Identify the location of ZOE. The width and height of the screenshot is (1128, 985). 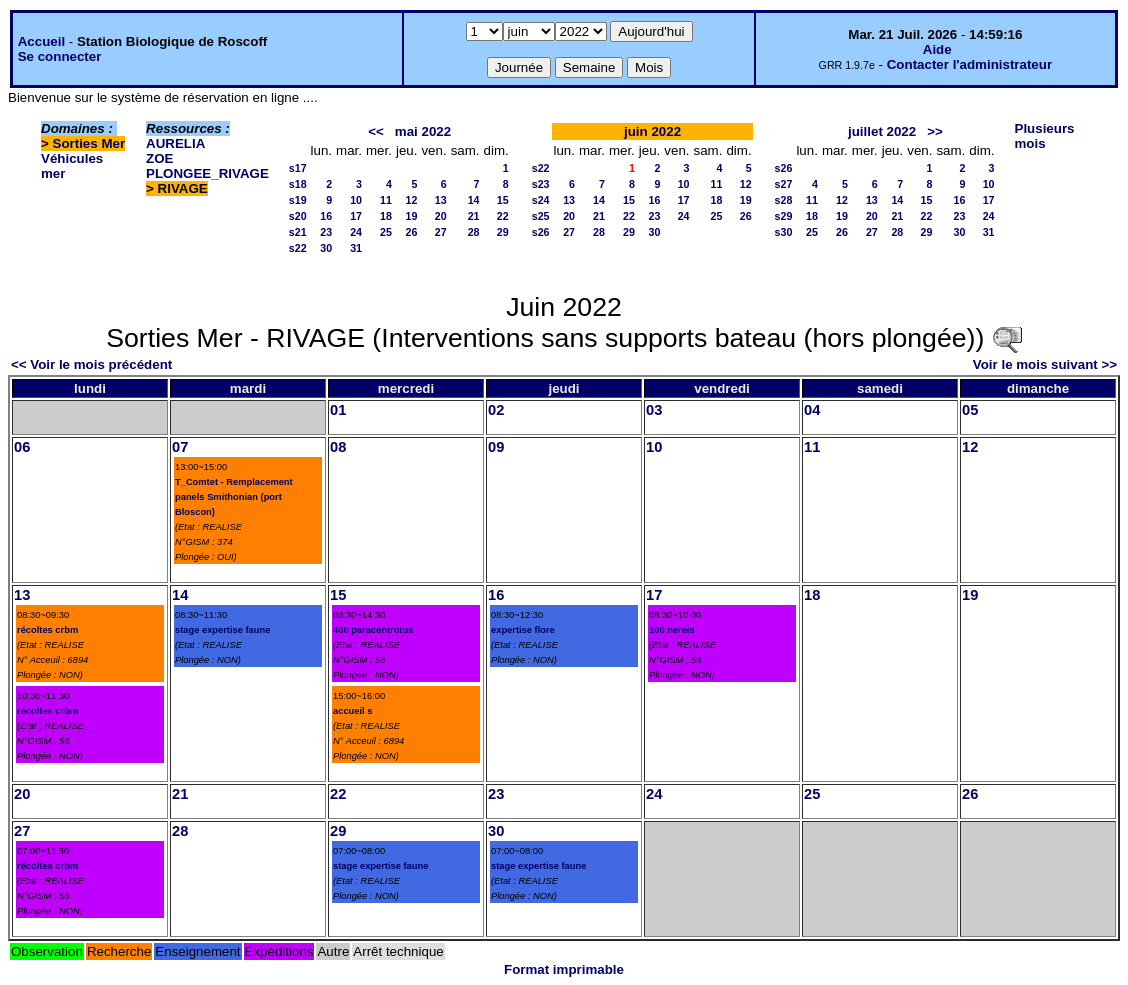
(159, 158).